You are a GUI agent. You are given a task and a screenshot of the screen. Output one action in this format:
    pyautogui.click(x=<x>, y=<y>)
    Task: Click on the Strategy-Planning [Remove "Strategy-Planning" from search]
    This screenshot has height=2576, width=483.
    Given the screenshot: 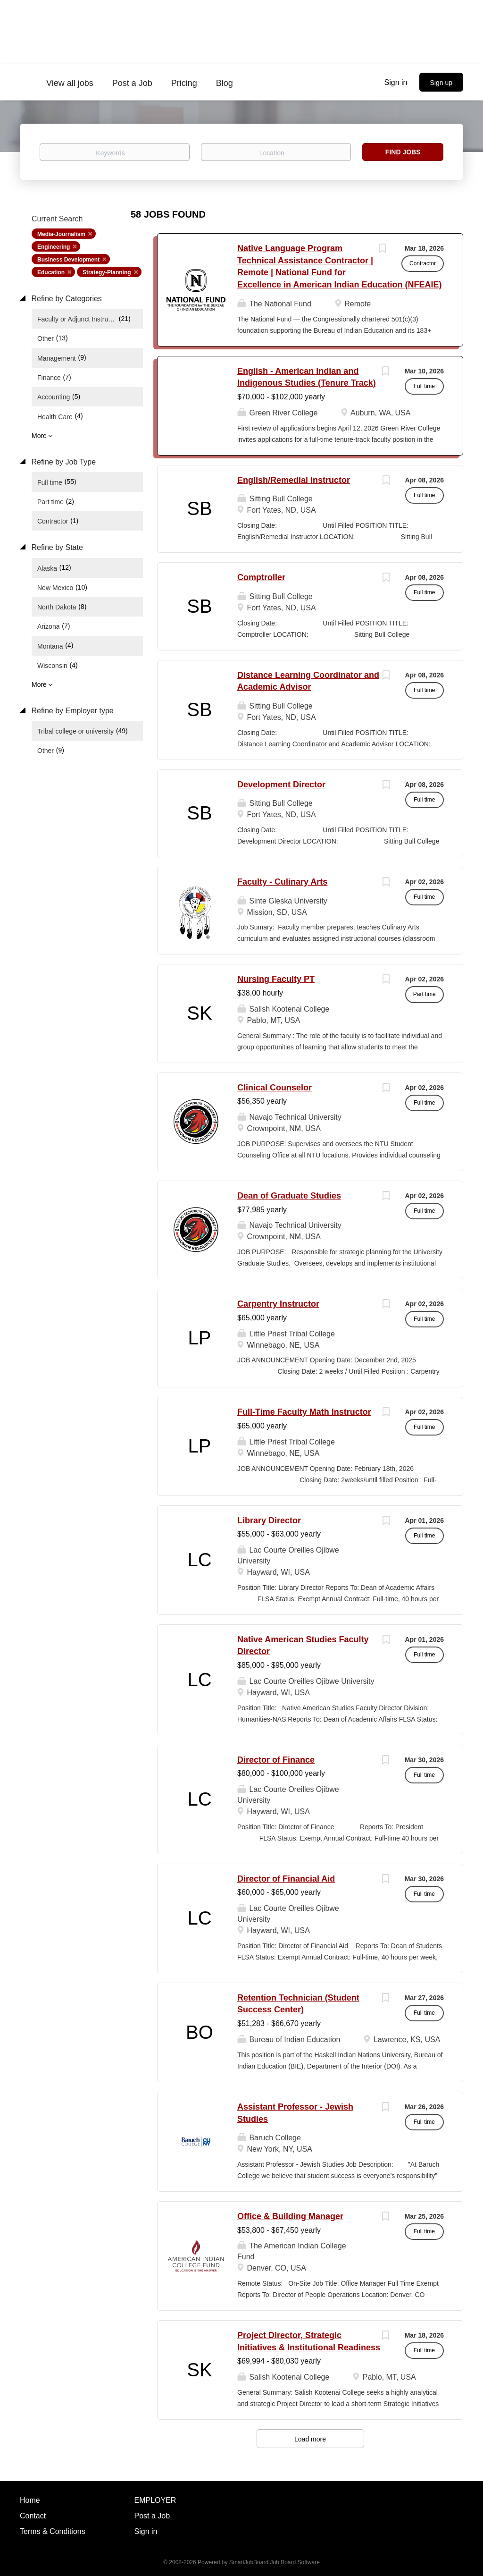 What is the action you would take?
    pyautogui.click(x=107, y=272)
    